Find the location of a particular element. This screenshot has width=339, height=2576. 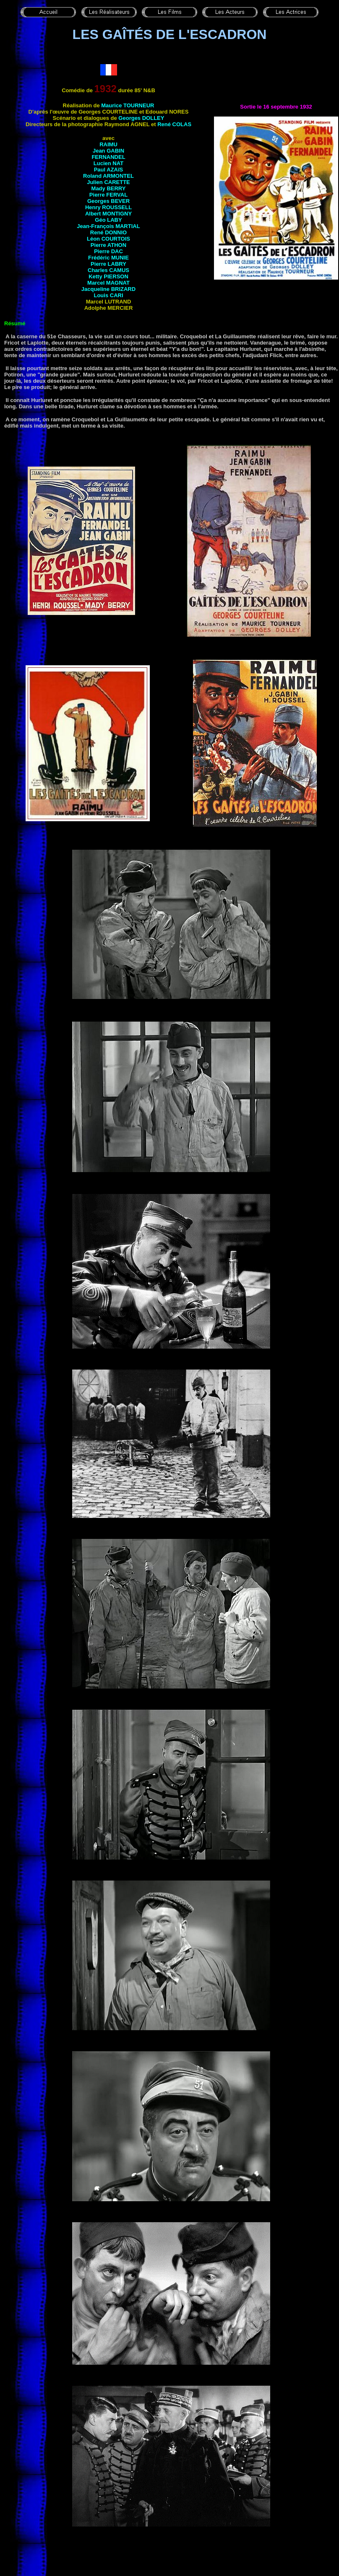

René COLAS is located at coordinates (174, 124).